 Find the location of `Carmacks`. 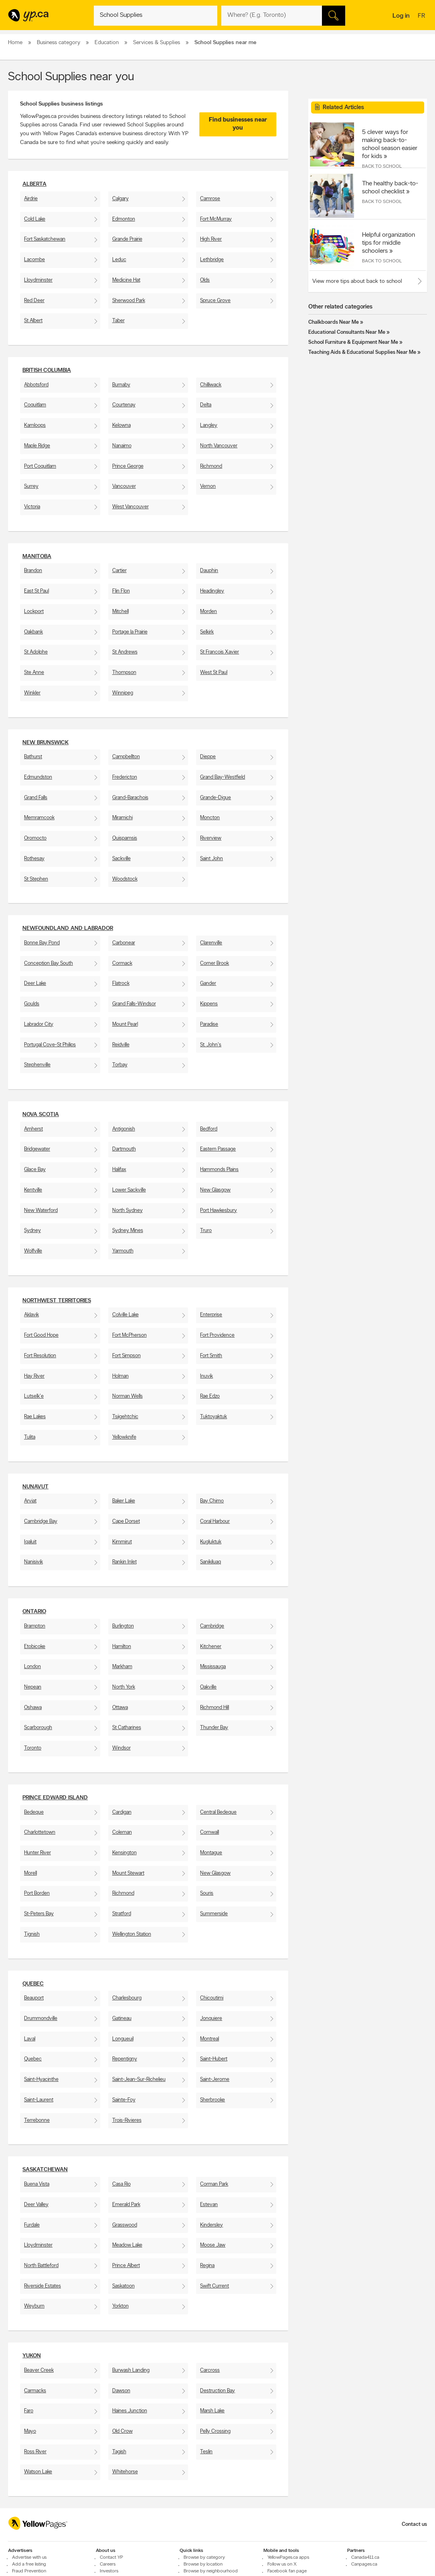

Carmacks is located at coordinates (35, 2390).